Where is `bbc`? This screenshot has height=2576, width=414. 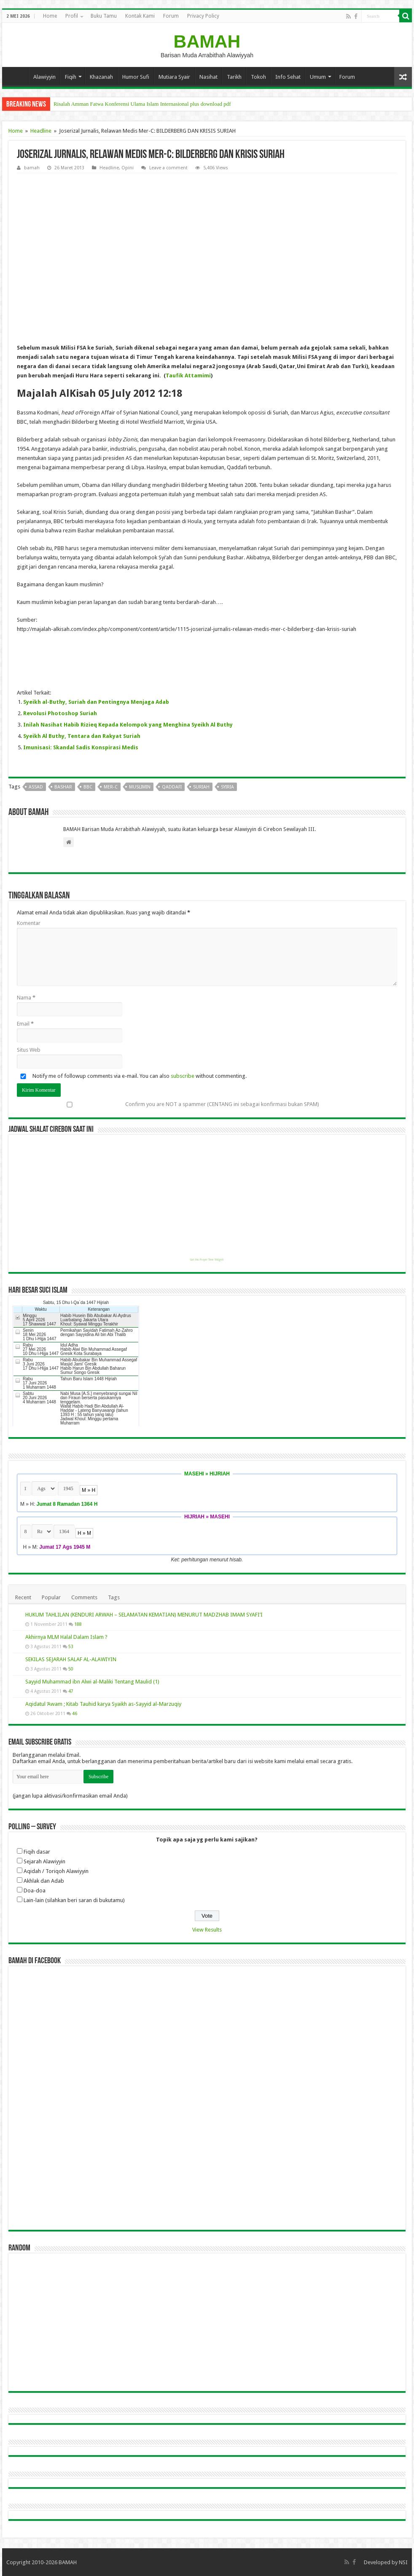
bbc is located at coordinates (87, 787).